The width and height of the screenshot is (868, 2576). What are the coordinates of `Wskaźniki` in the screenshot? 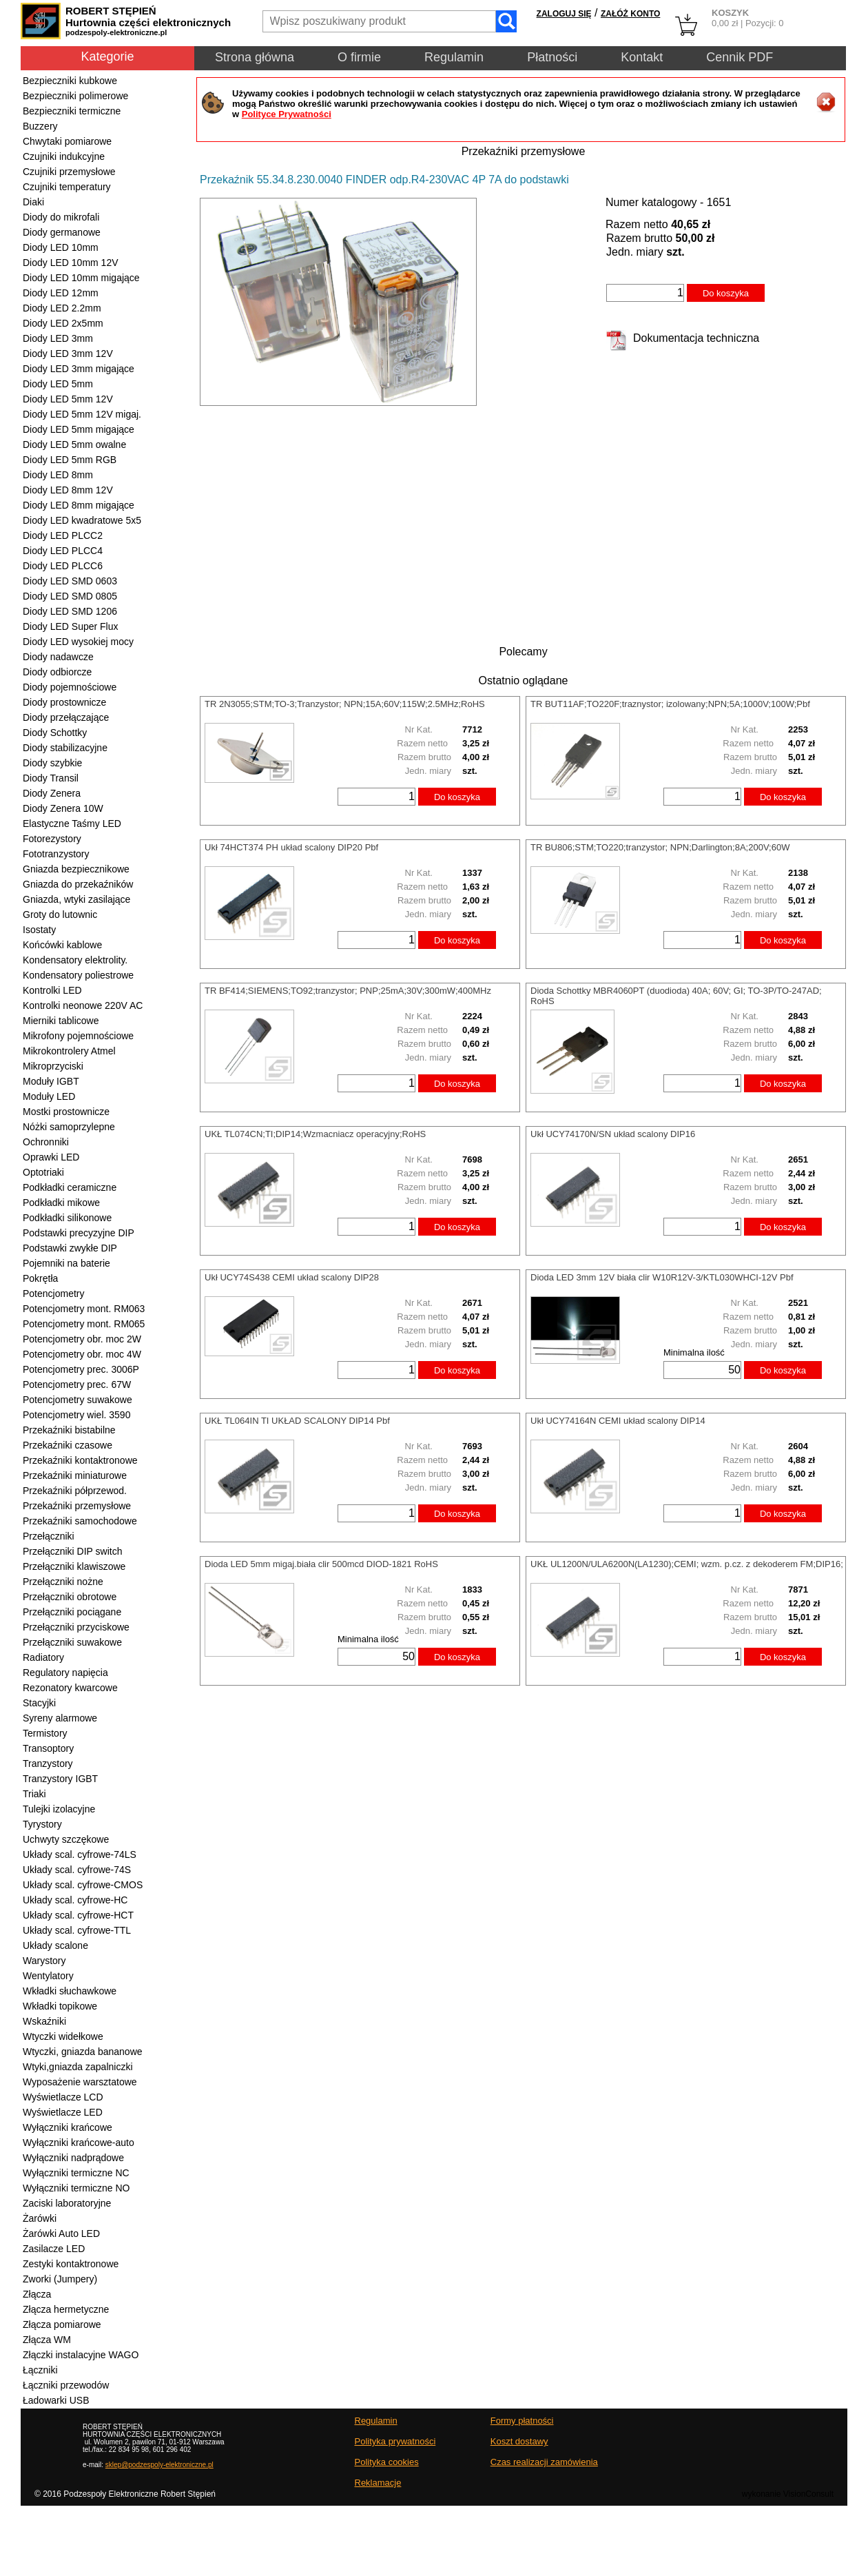 It's located at (44, 2021).